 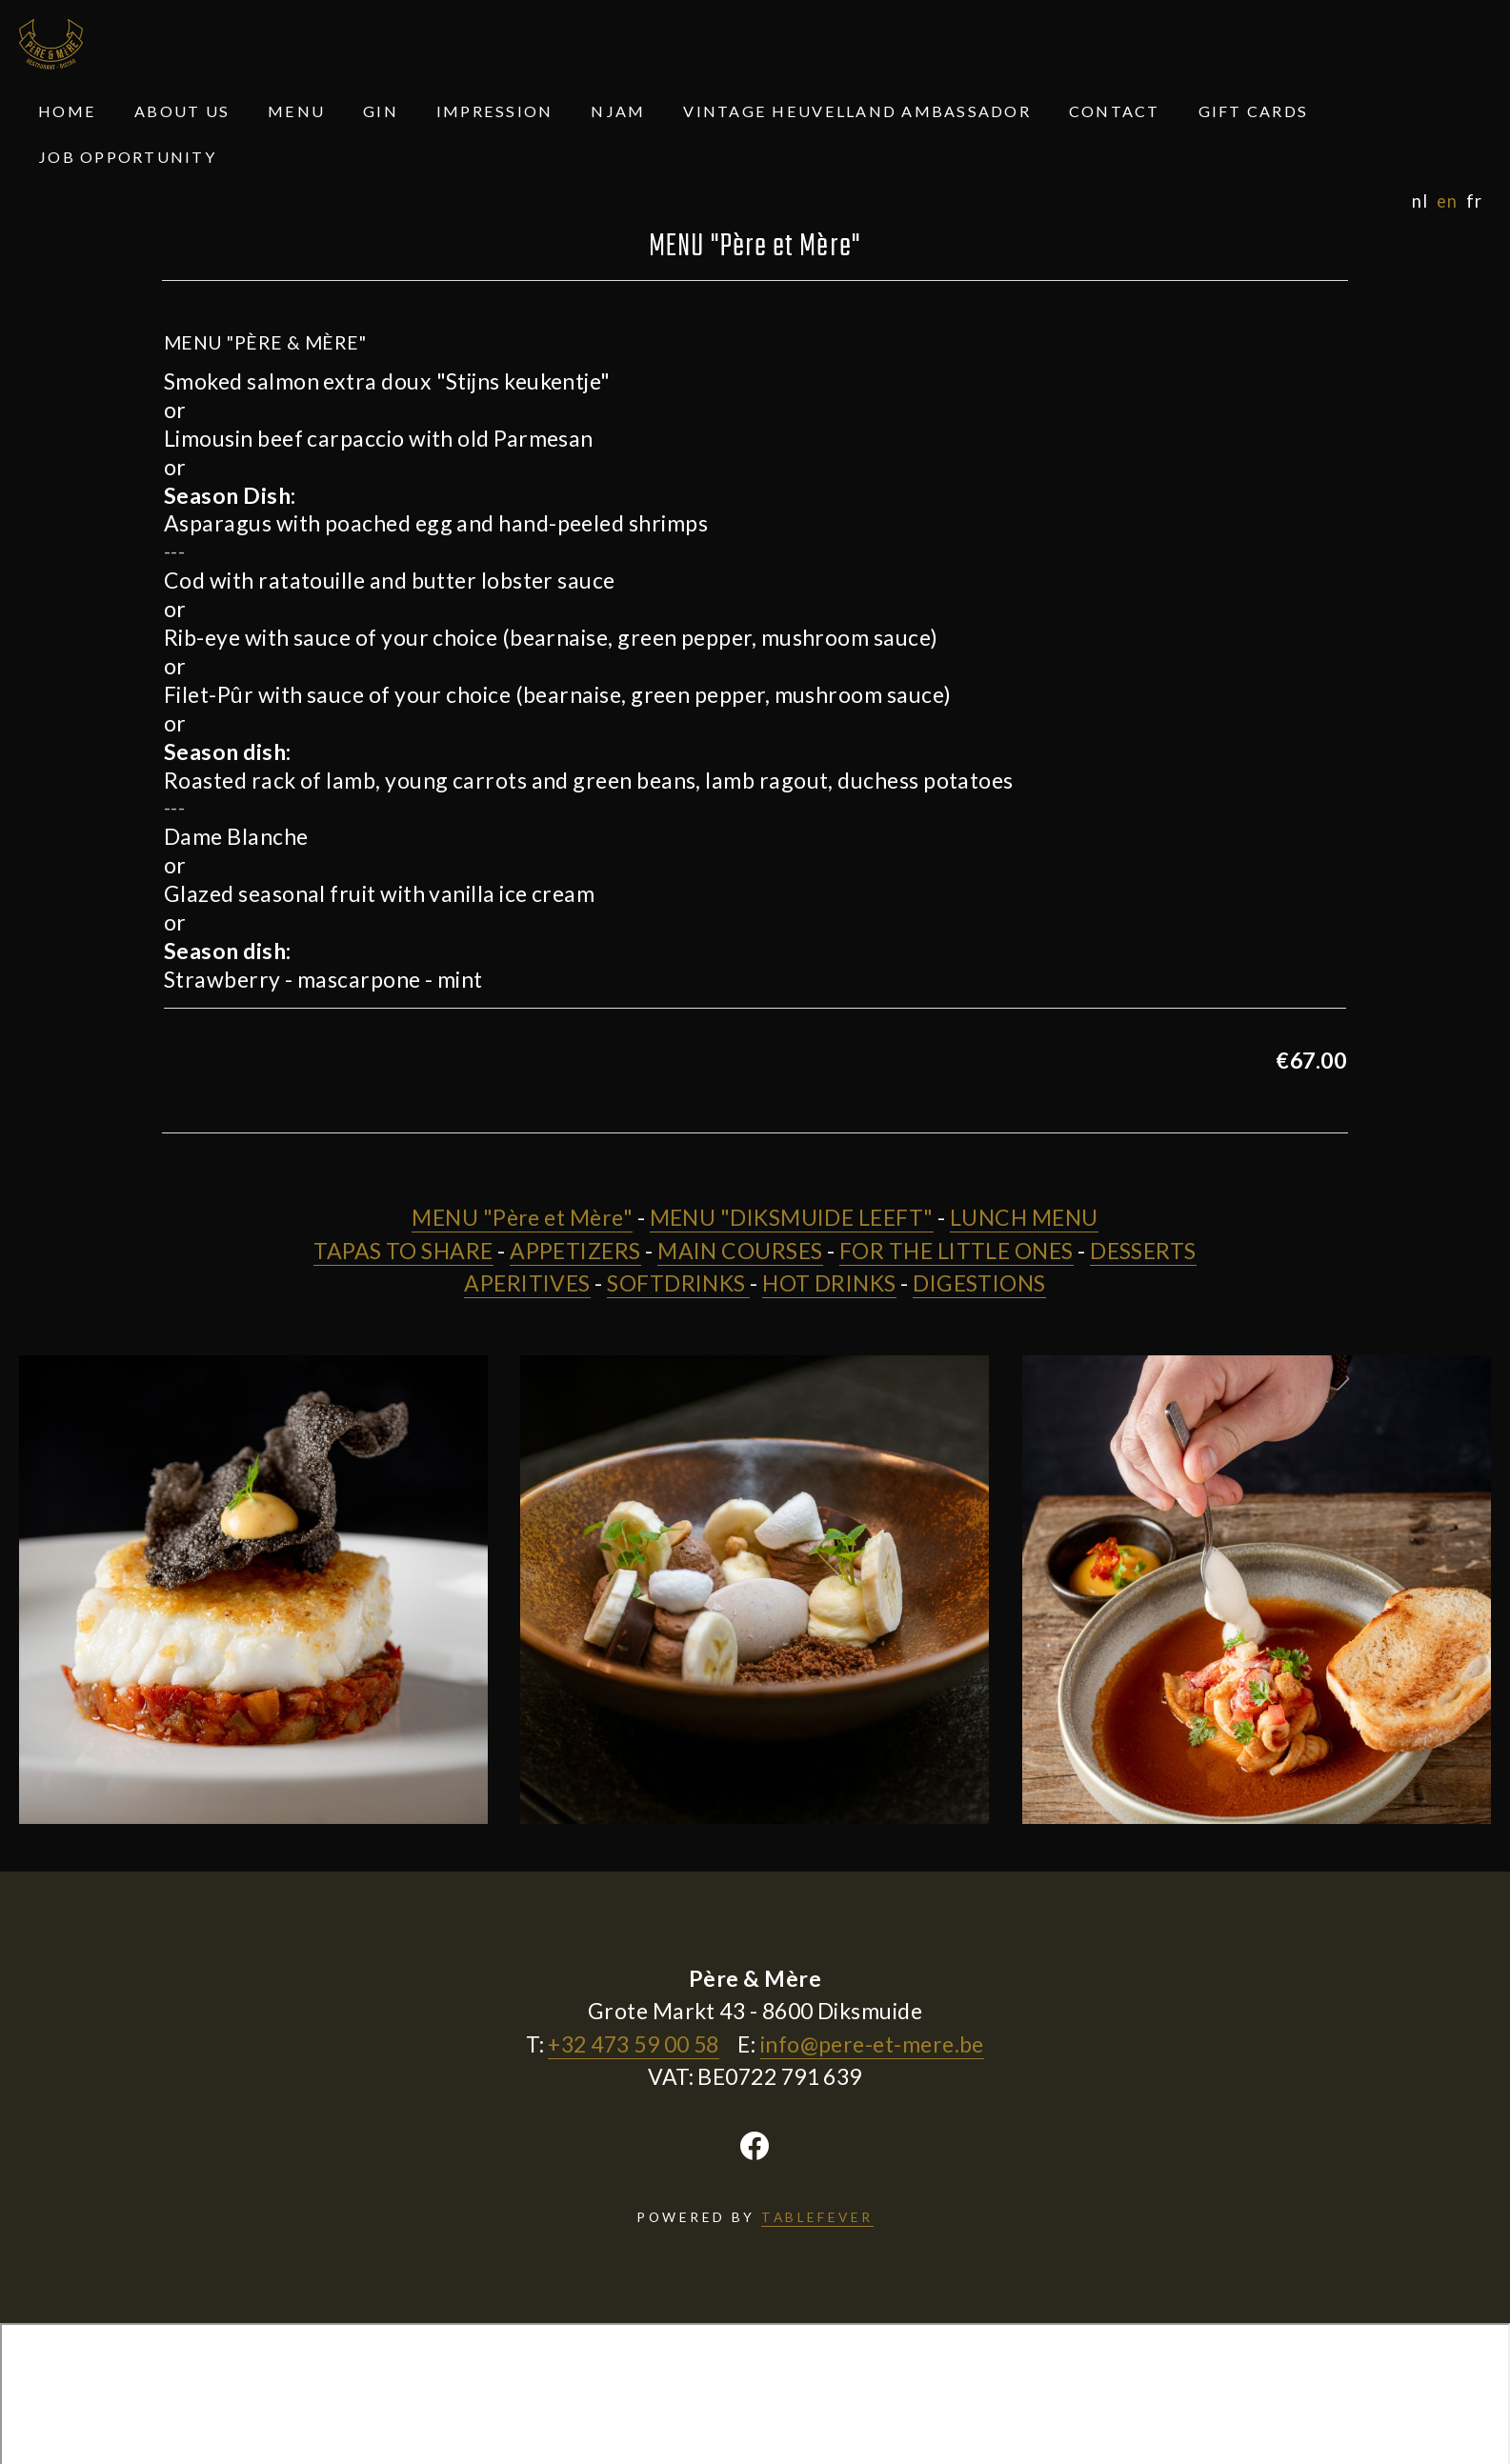 I want to click on MAIN COURSES, so click(x=740, y=1250).